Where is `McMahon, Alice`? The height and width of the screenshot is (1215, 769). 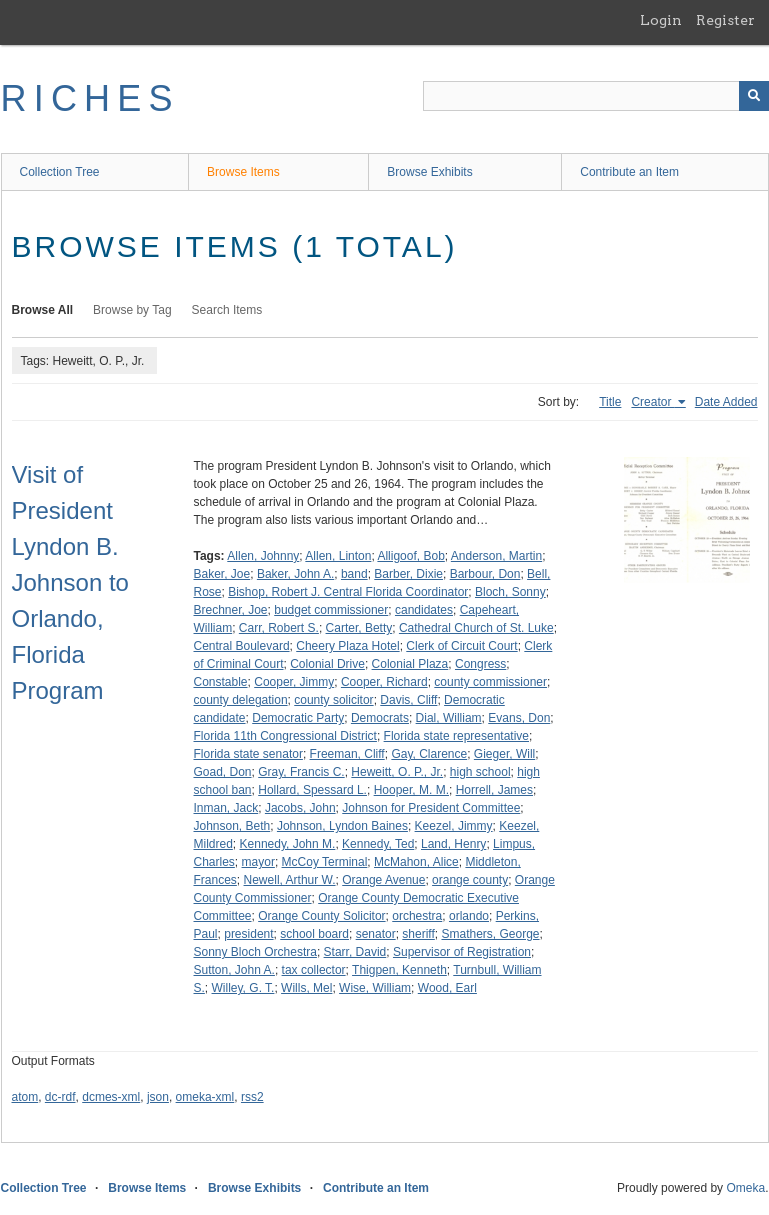 McMahon, Alice is located at coordinates (416, 862).